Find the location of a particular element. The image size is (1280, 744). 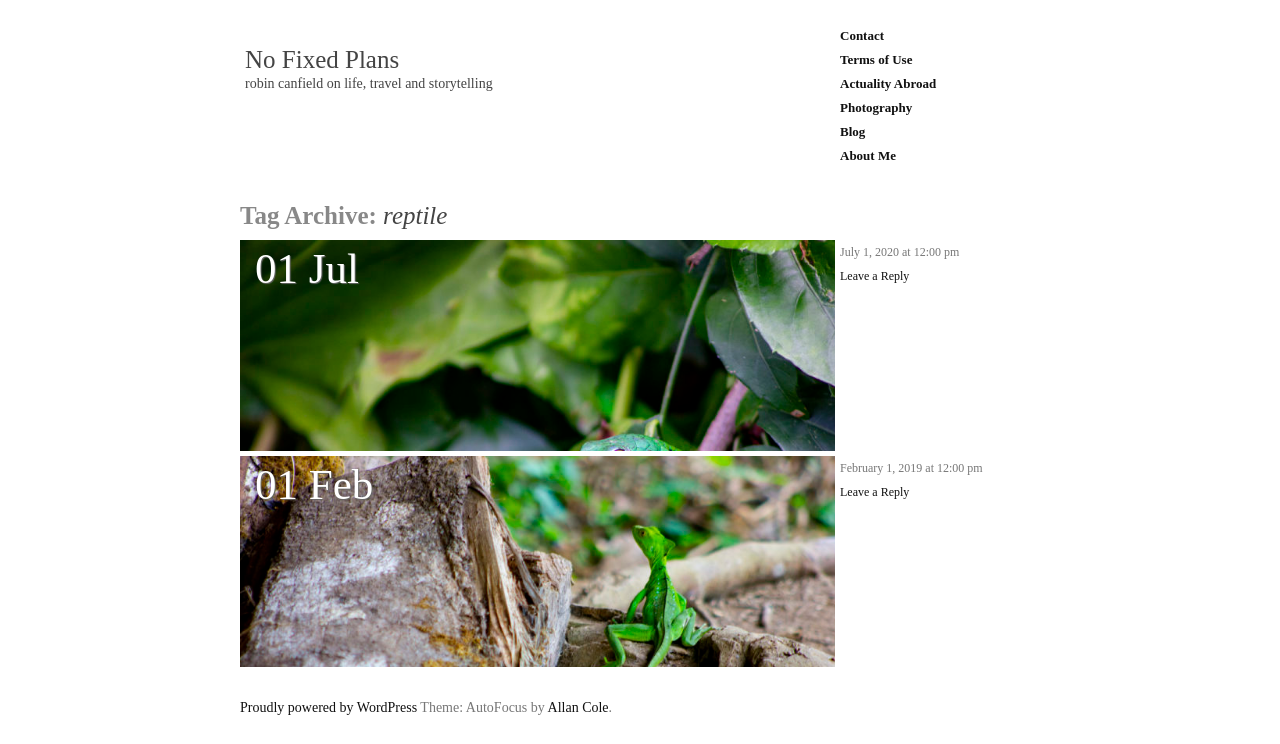

Leave a Reply is located at coordinates (874, 276).